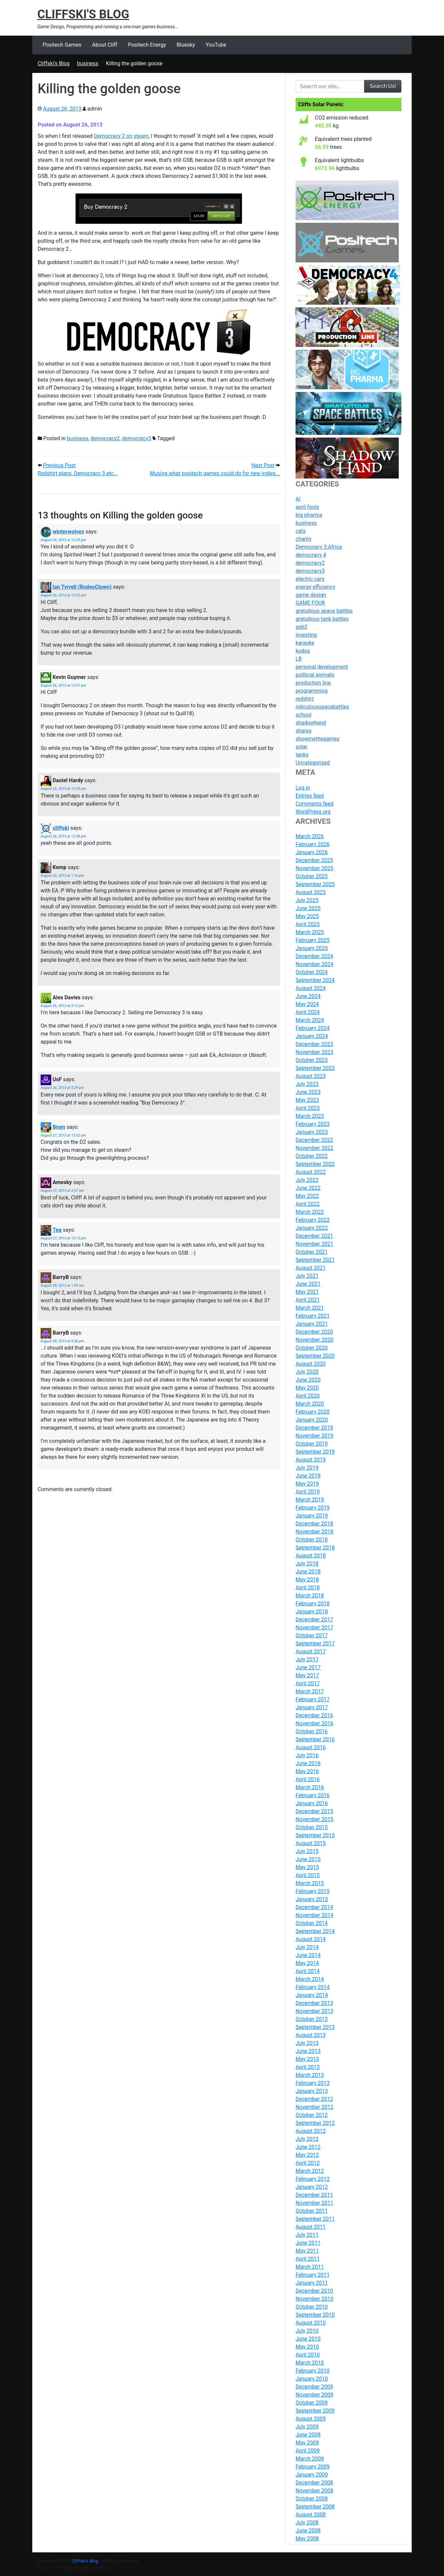 The width and height of the screenshot is (444, 2576). What do you see at coordinates (314, 2490) in the screenshot?
I see `November 2008` at bounding box center [314, 2490].